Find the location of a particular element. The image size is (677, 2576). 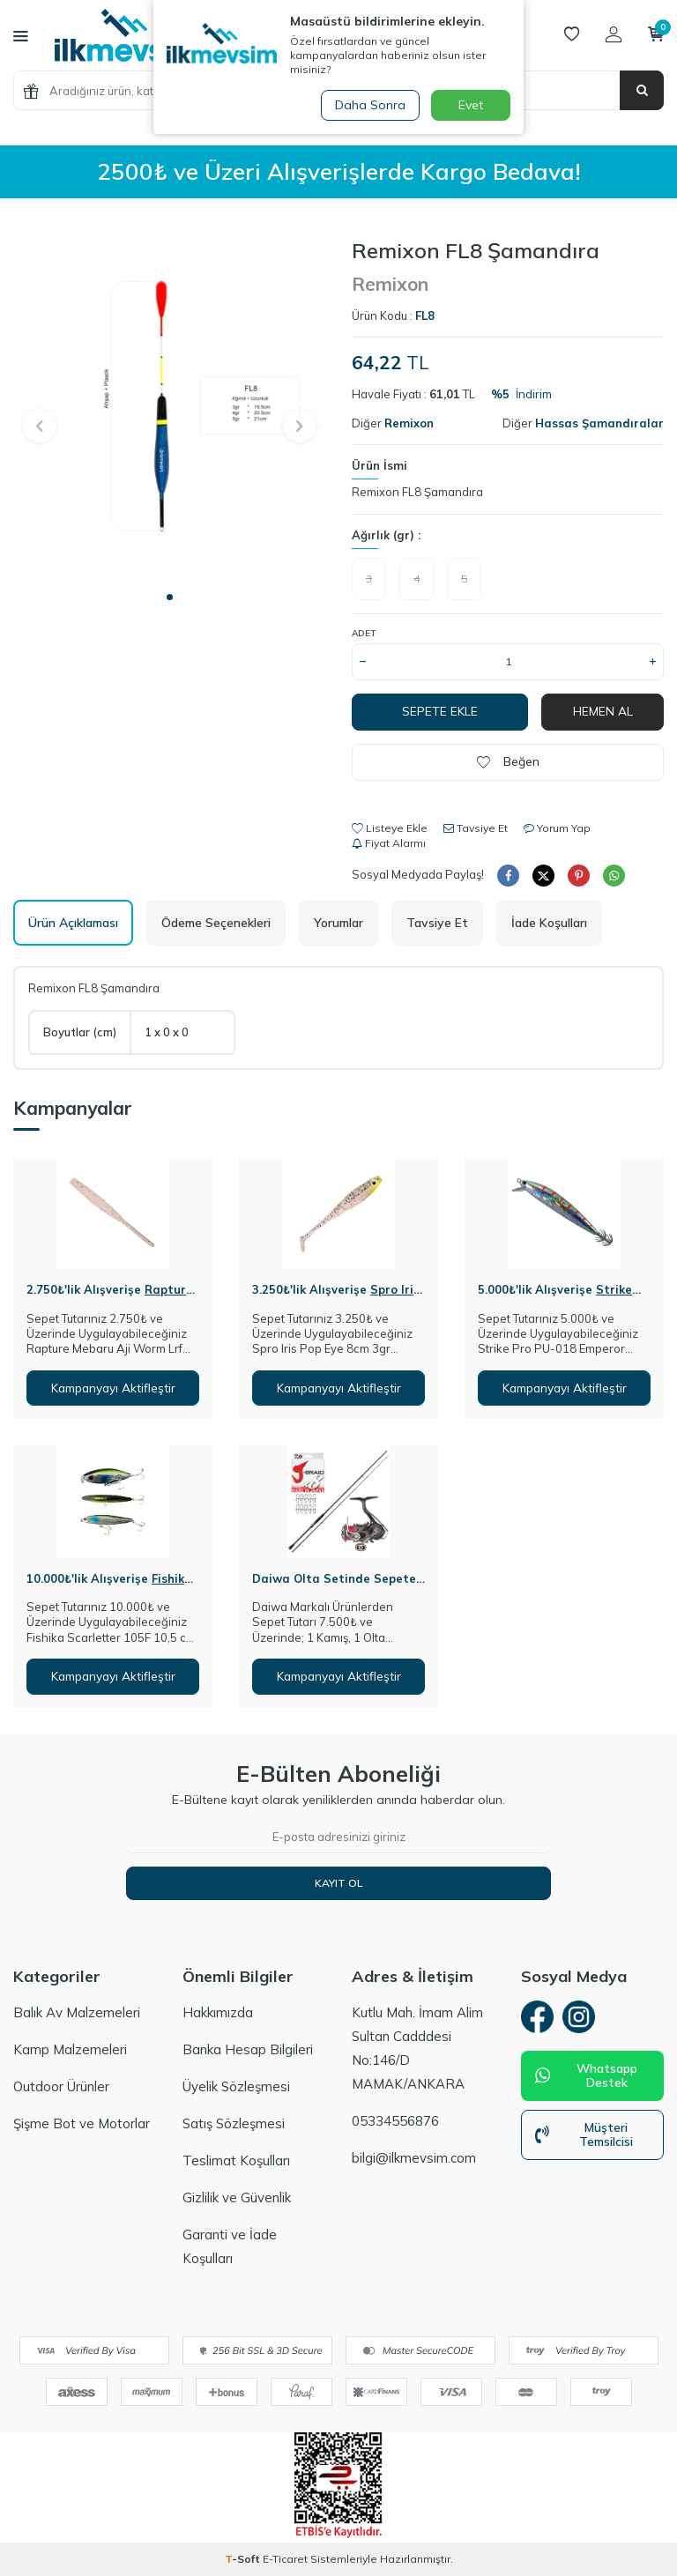

-Soft is located at coordinates (244, 2558).